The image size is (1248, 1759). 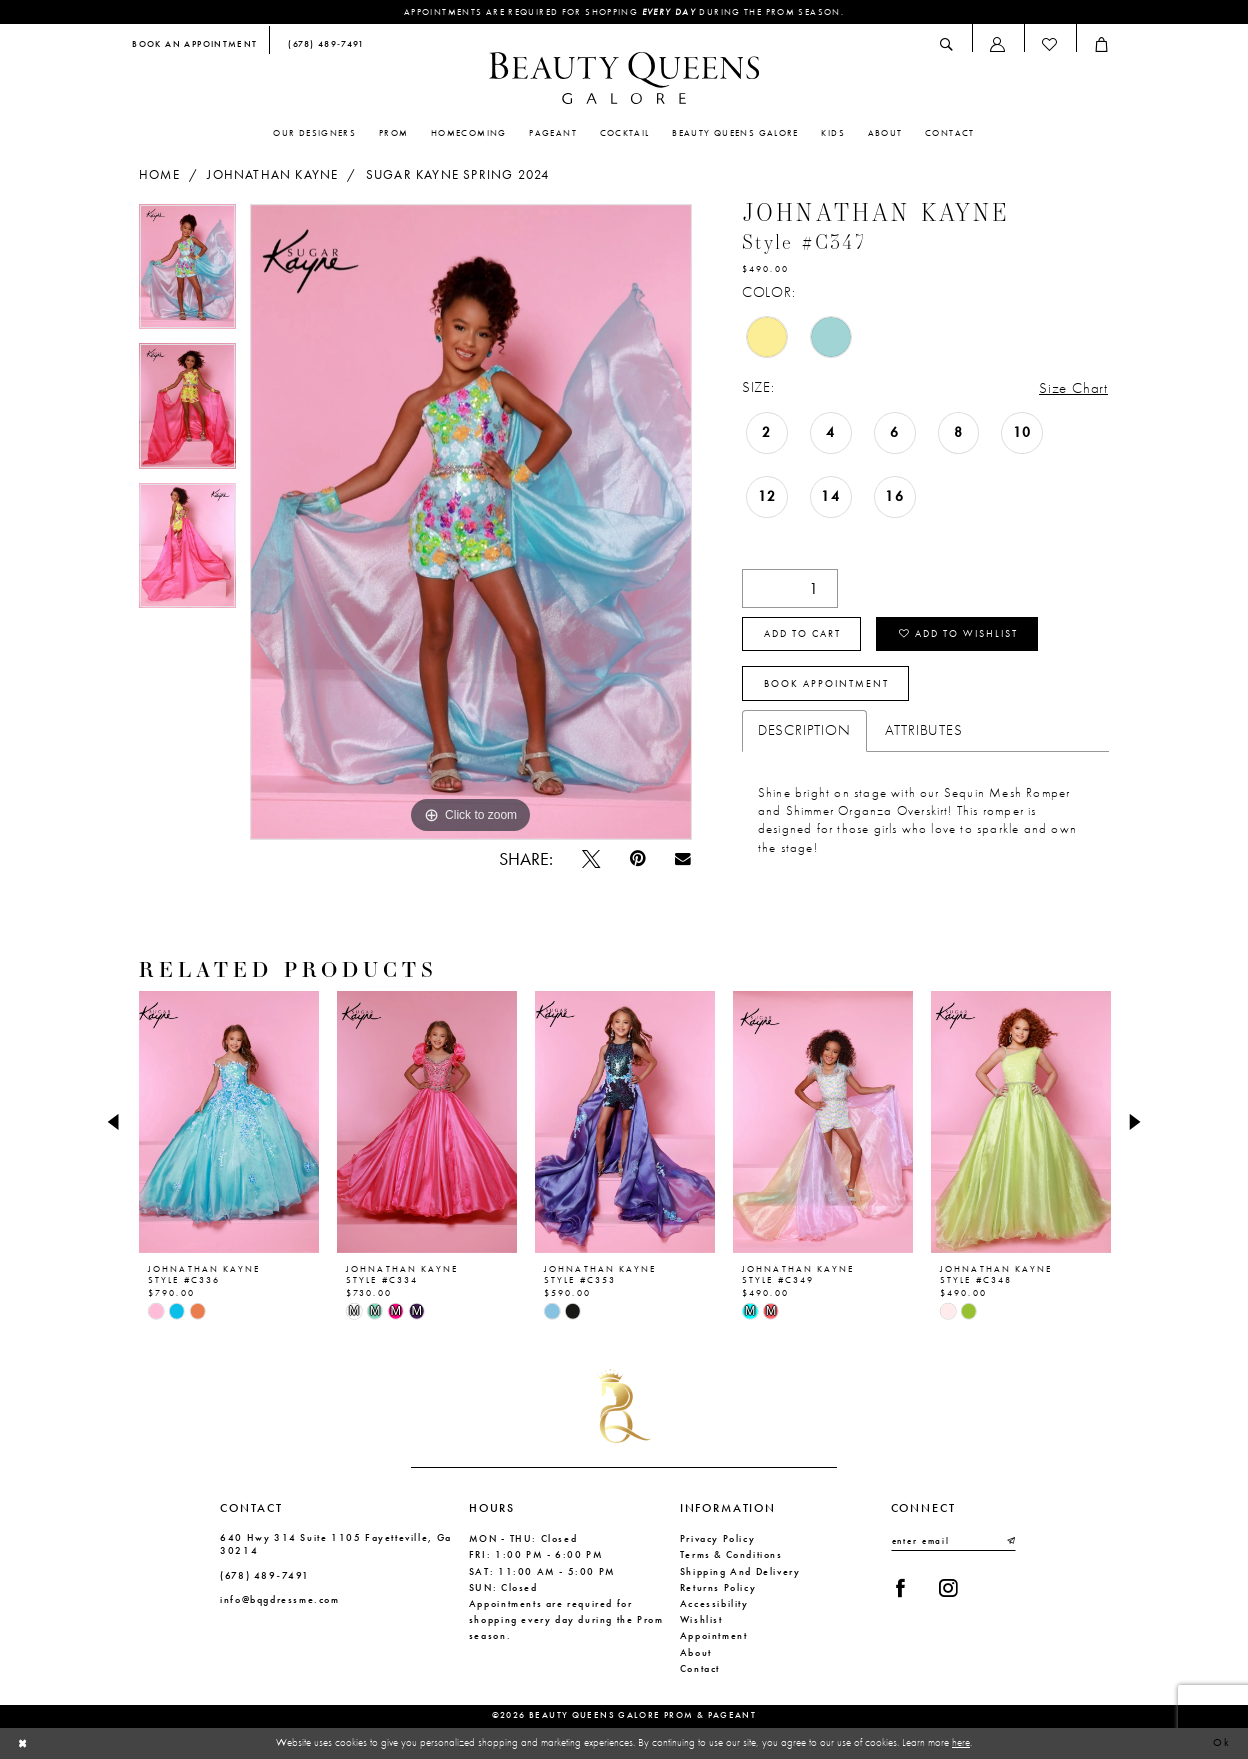 I want to click on (678) 489‑7491, so click(x=265, y=1575).